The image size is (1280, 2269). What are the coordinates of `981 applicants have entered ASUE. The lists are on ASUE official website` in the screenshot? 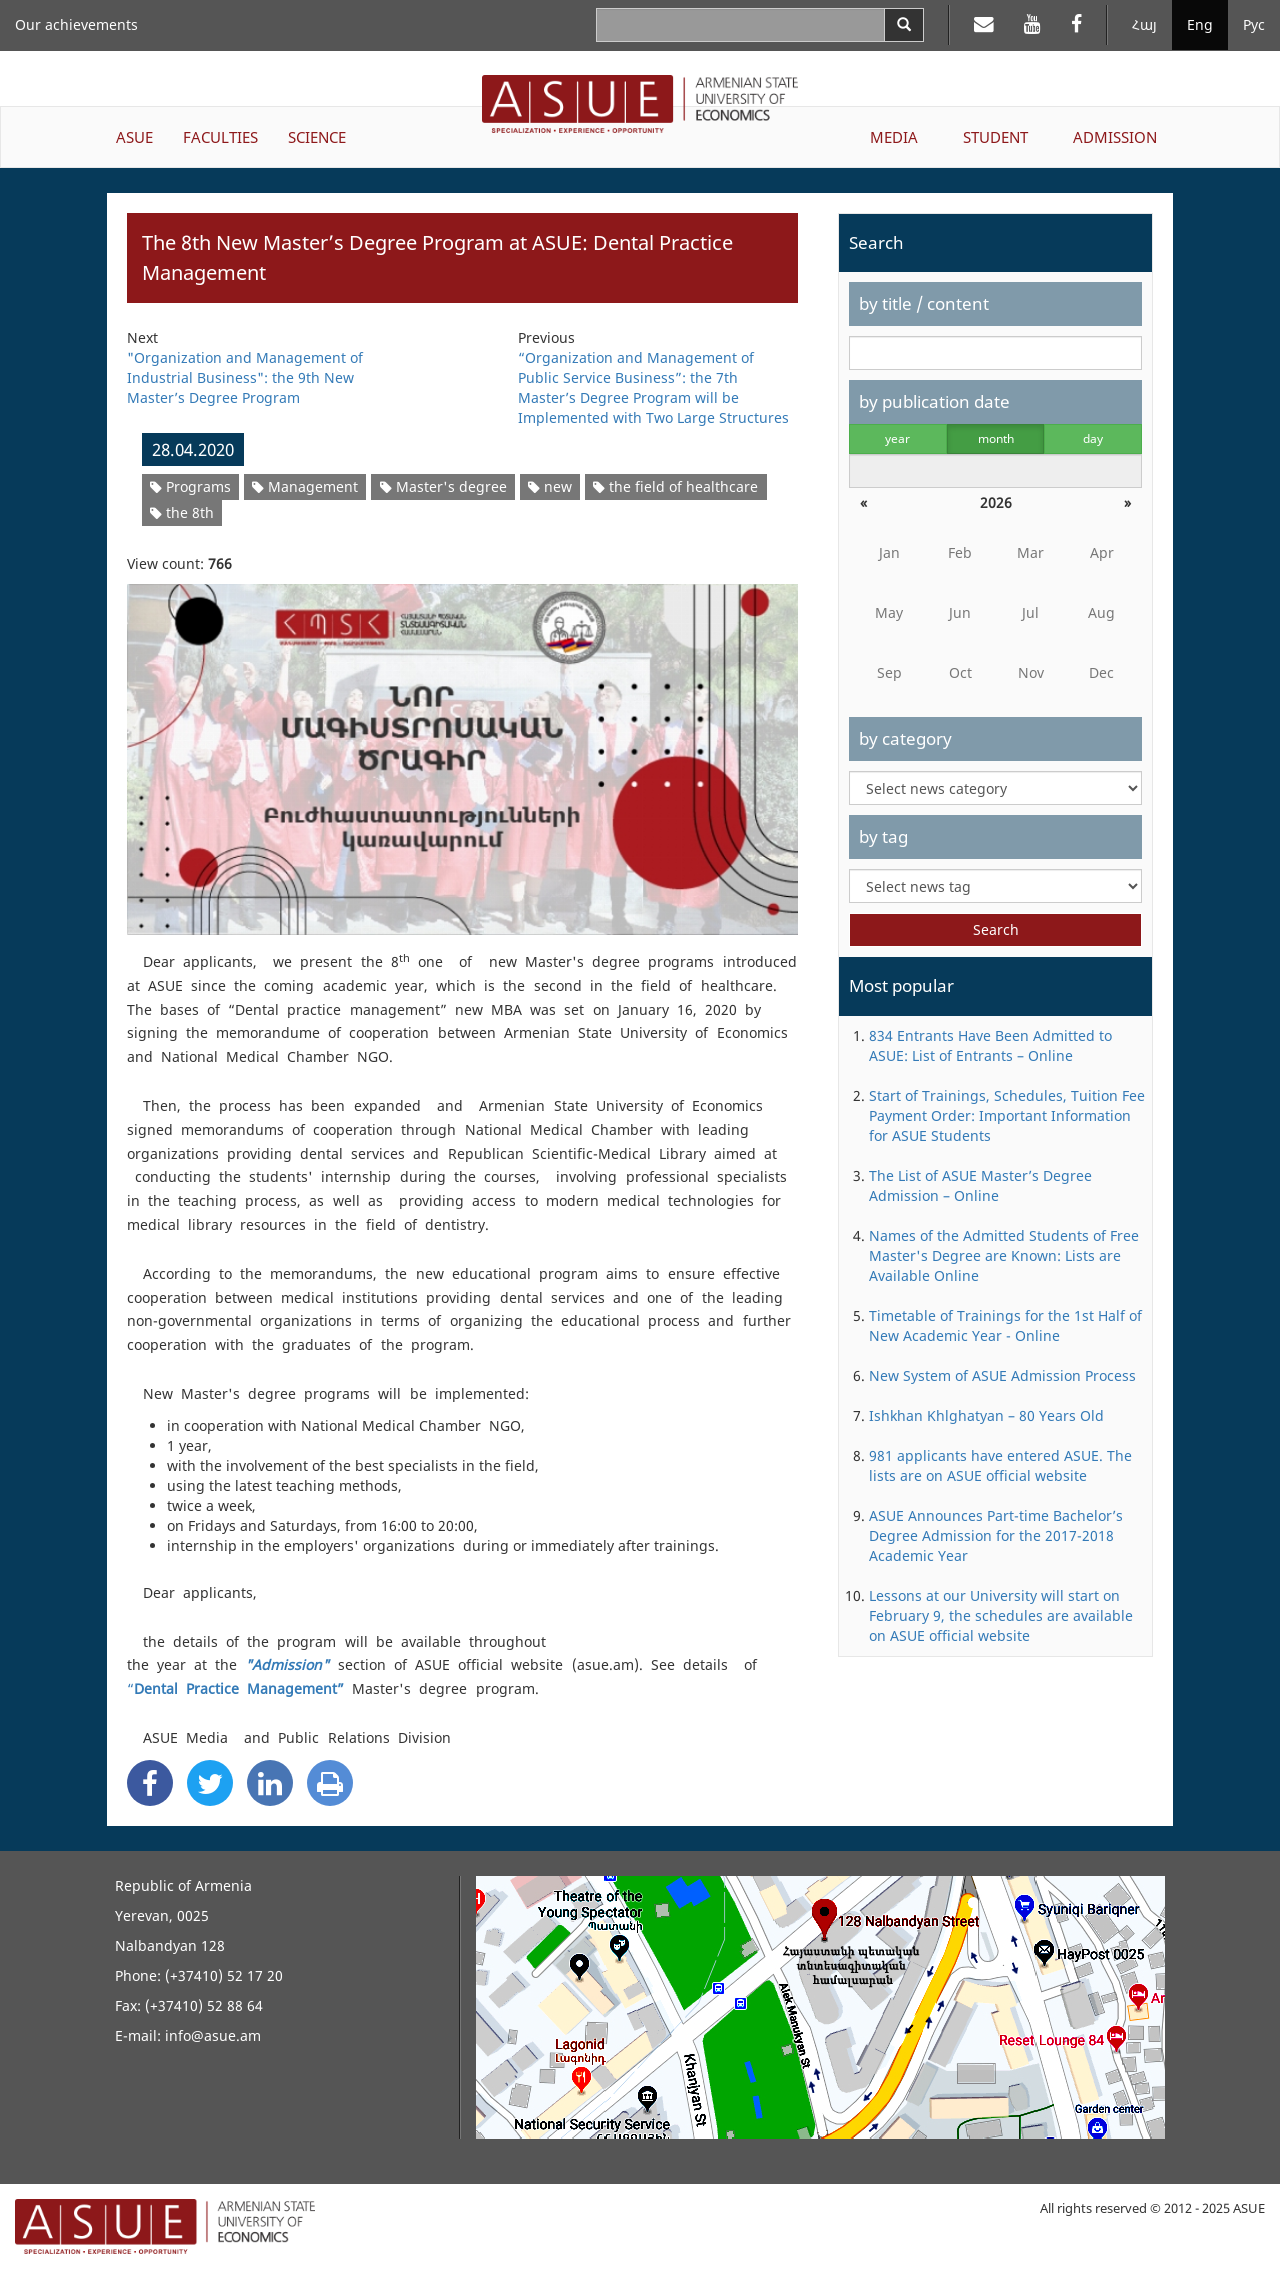 It's located at (1000, 1465).